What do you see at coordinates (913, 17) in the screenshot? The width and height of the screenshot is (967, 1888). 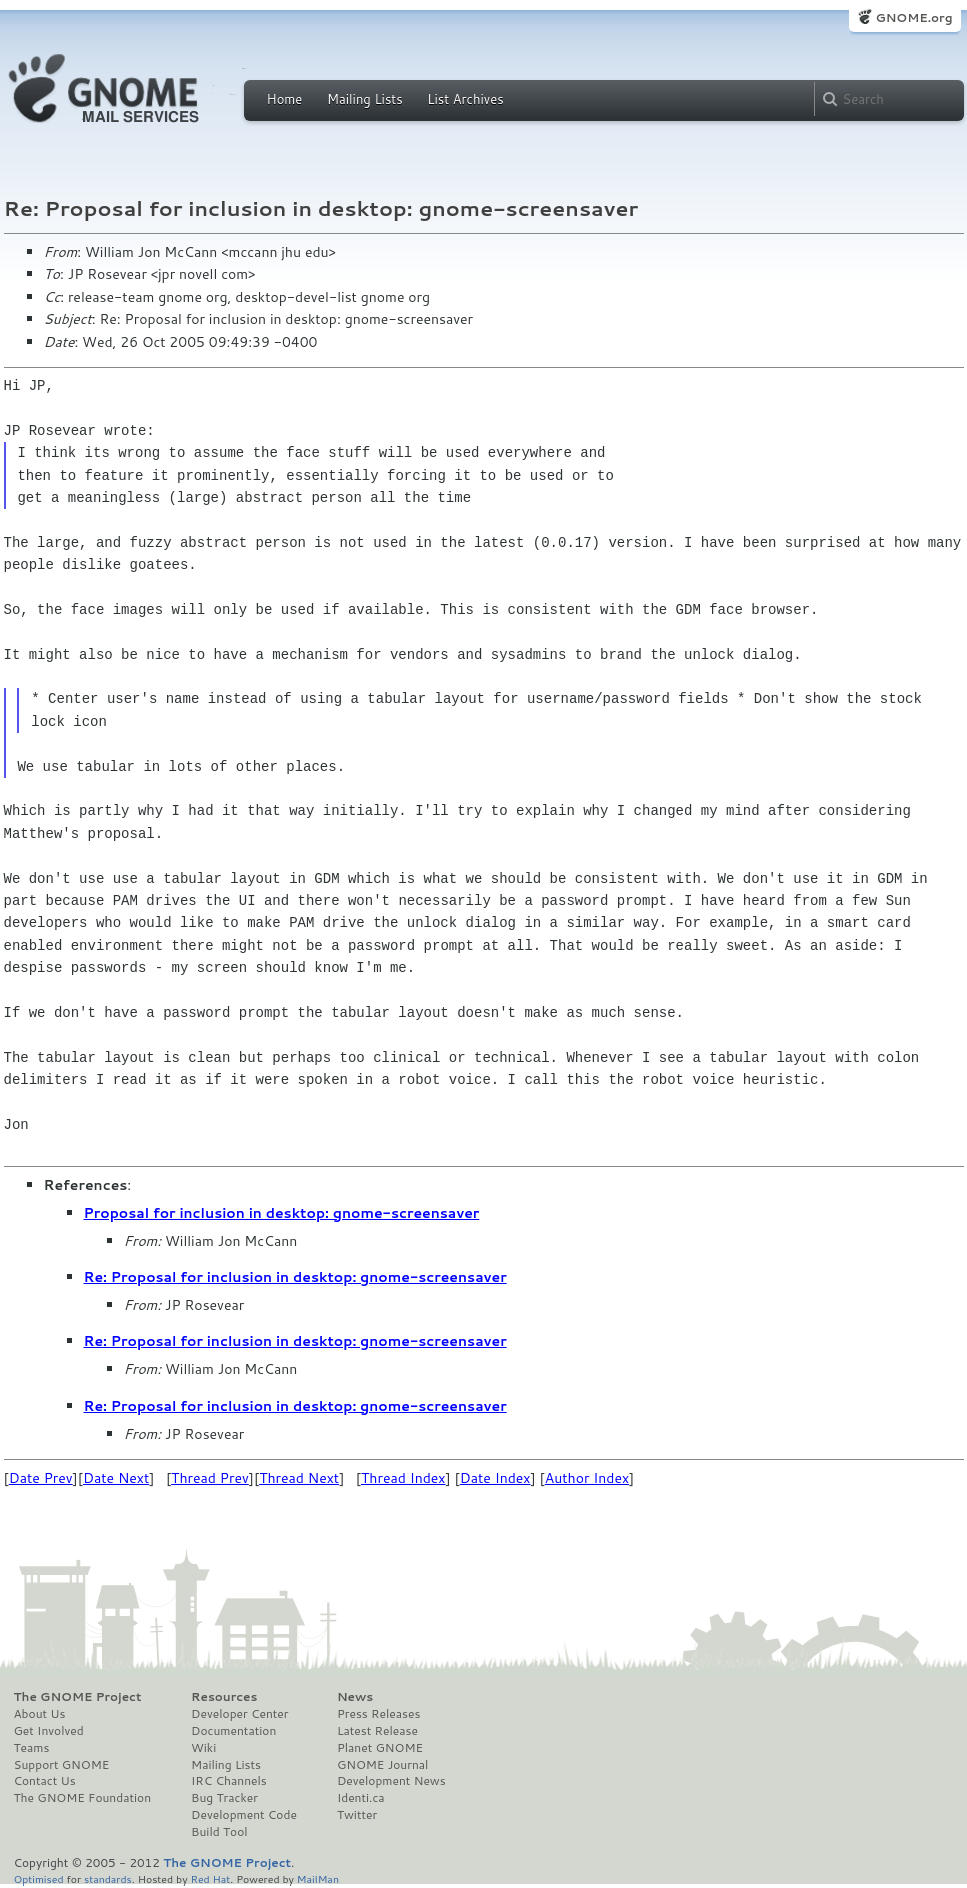 I see `GNOME.org` at bounding box center [913, 17].